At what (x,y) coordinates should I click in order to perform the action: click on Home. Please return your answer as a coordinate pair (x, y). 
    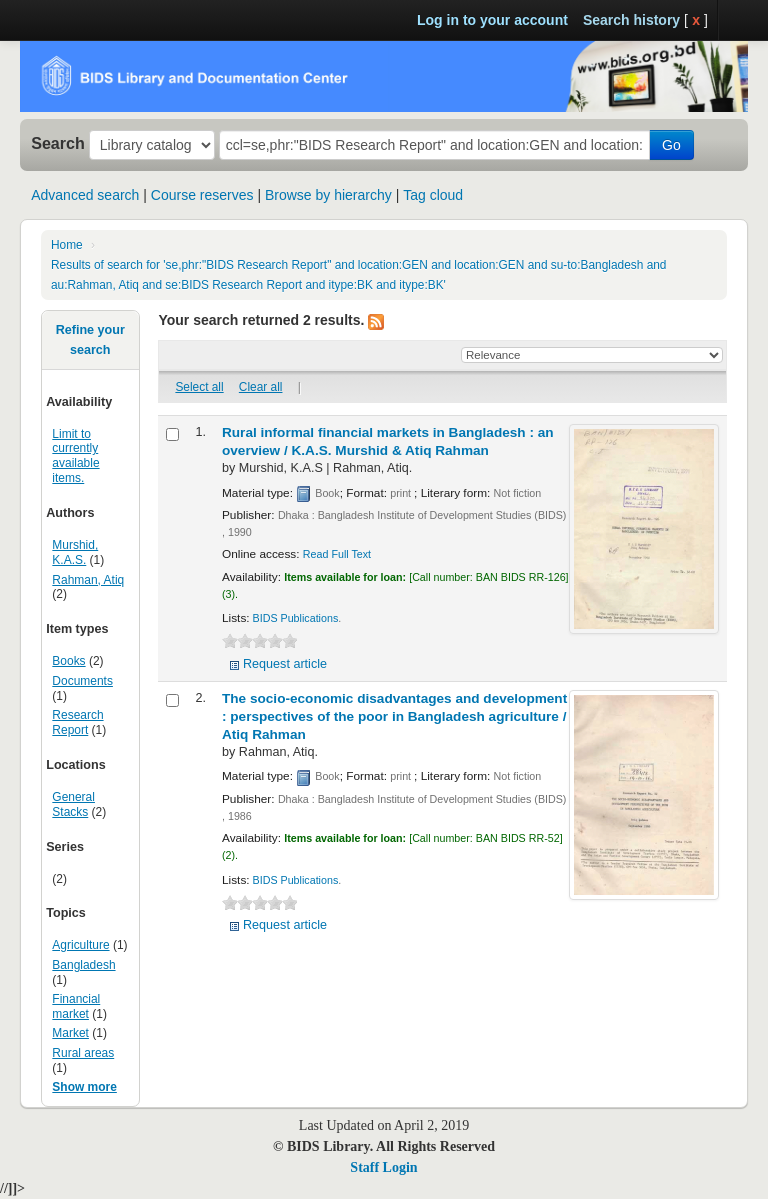
    Looking at the image, I should click on (67, 245).